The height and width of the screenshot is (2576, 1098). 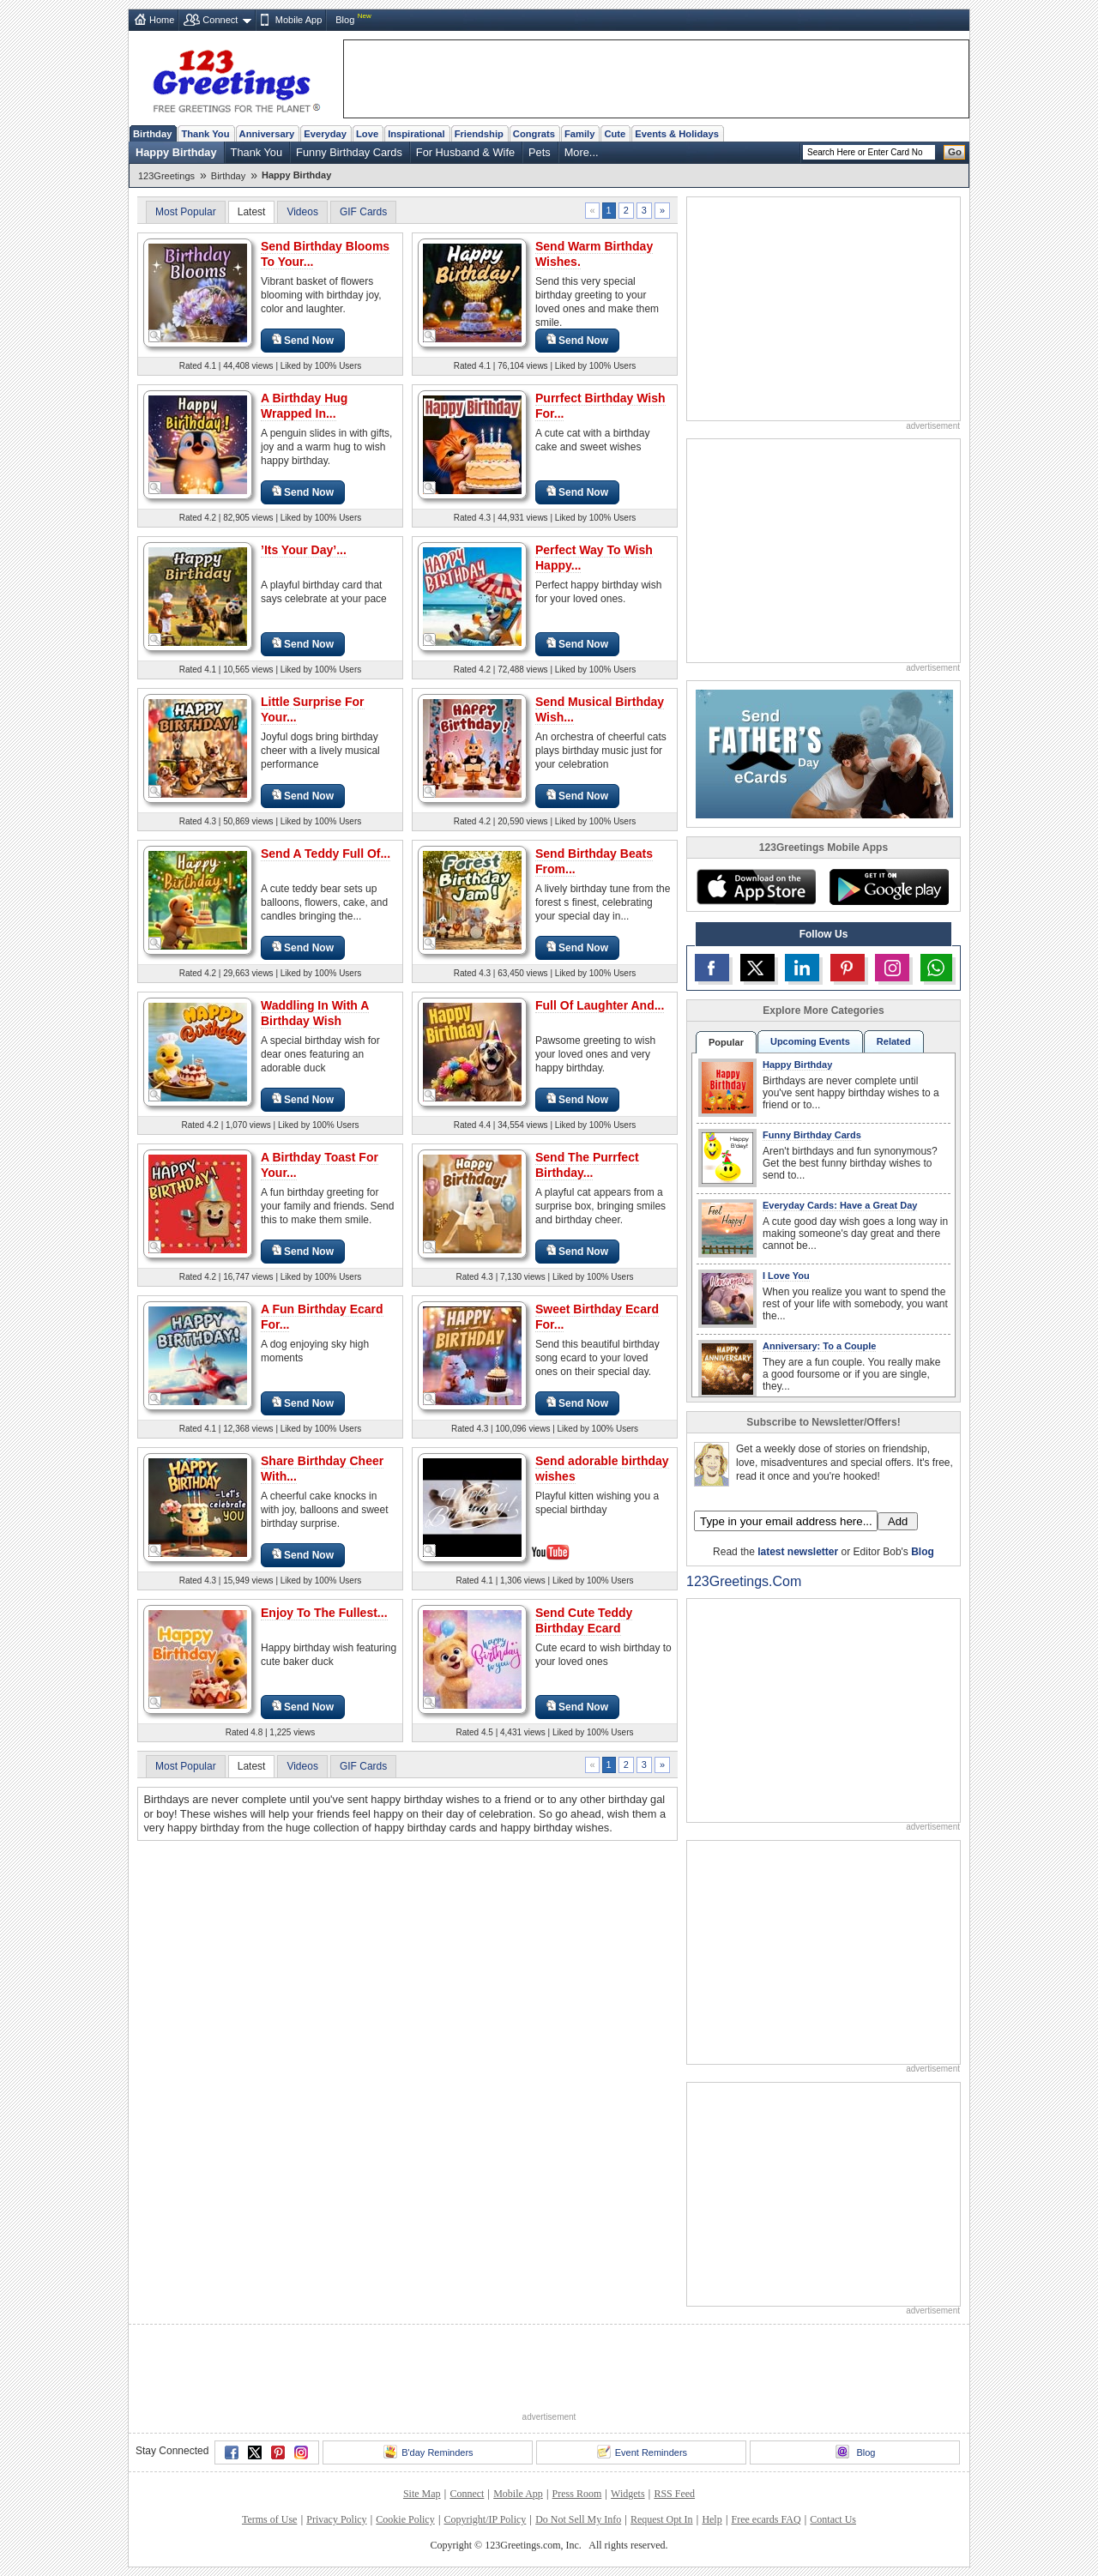 What do you see at coordinates (539, 152) in the screenshot?
I see `Pets` at bounding box center [539, 152].